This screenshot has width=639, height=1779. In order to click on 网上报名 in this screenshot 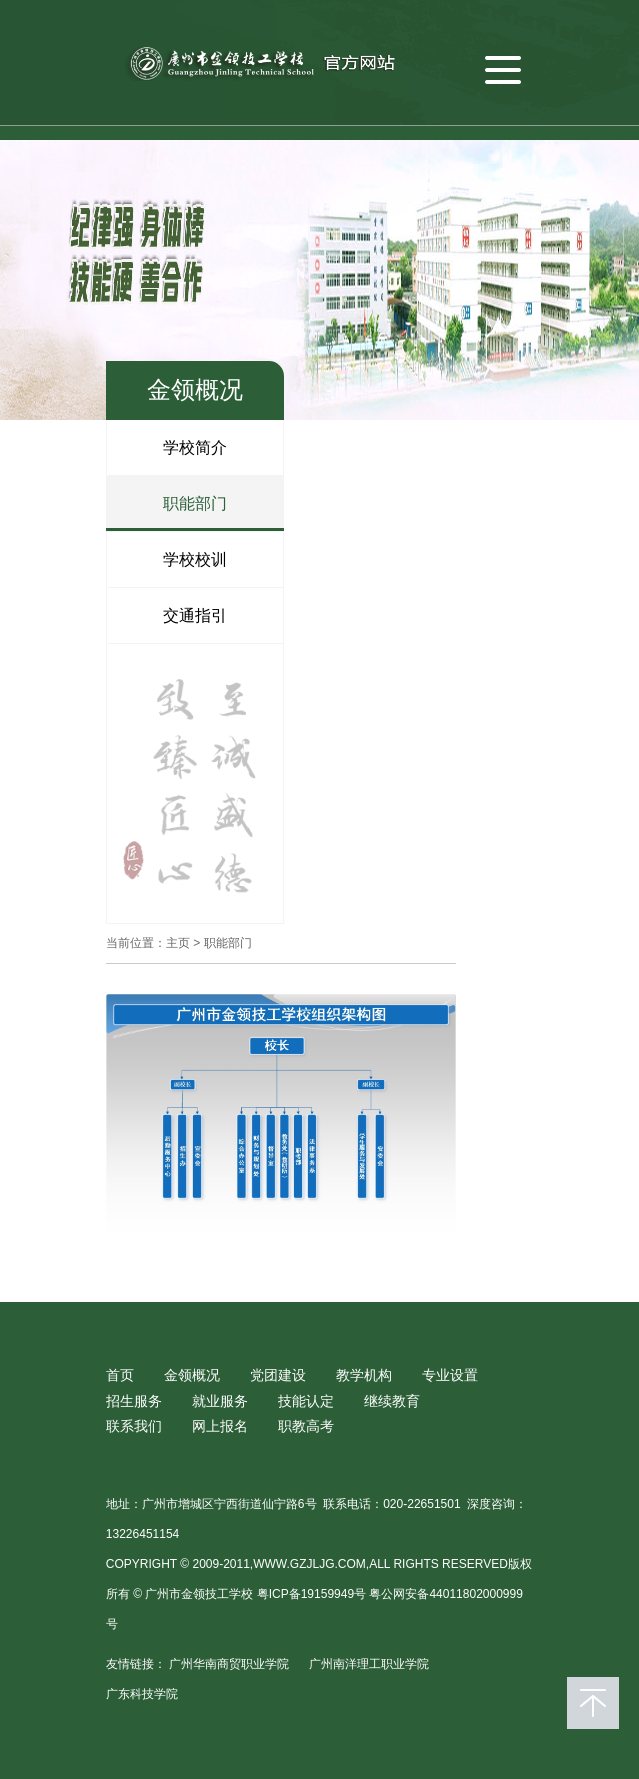, I will do `click(220, 1426)`.